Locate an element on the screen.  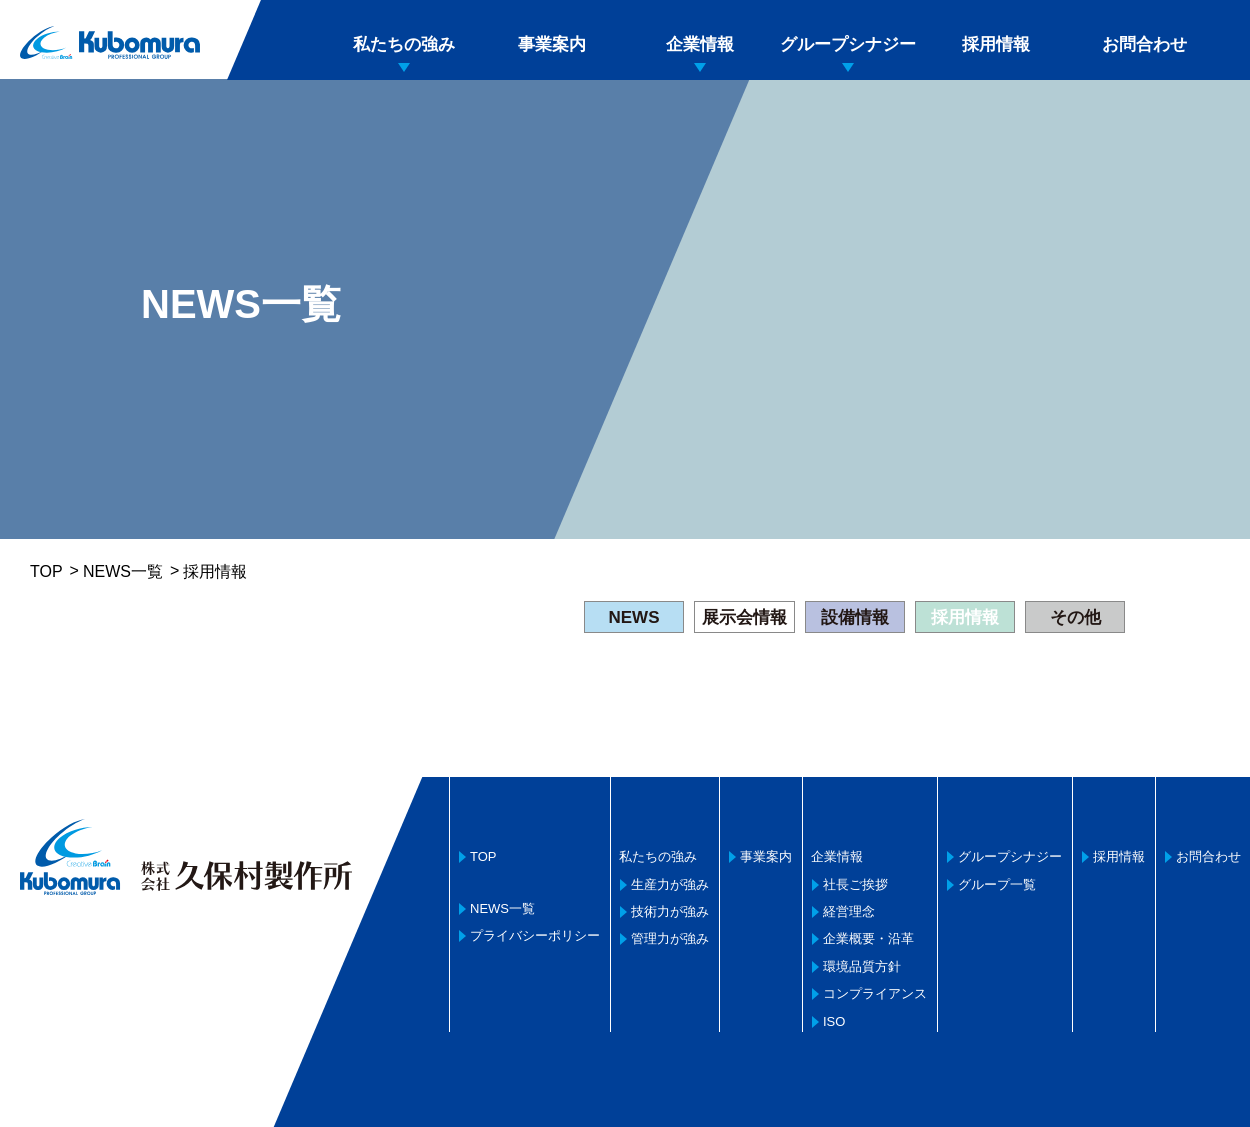
NEWS一覧 is located at coordinates (123, 571).